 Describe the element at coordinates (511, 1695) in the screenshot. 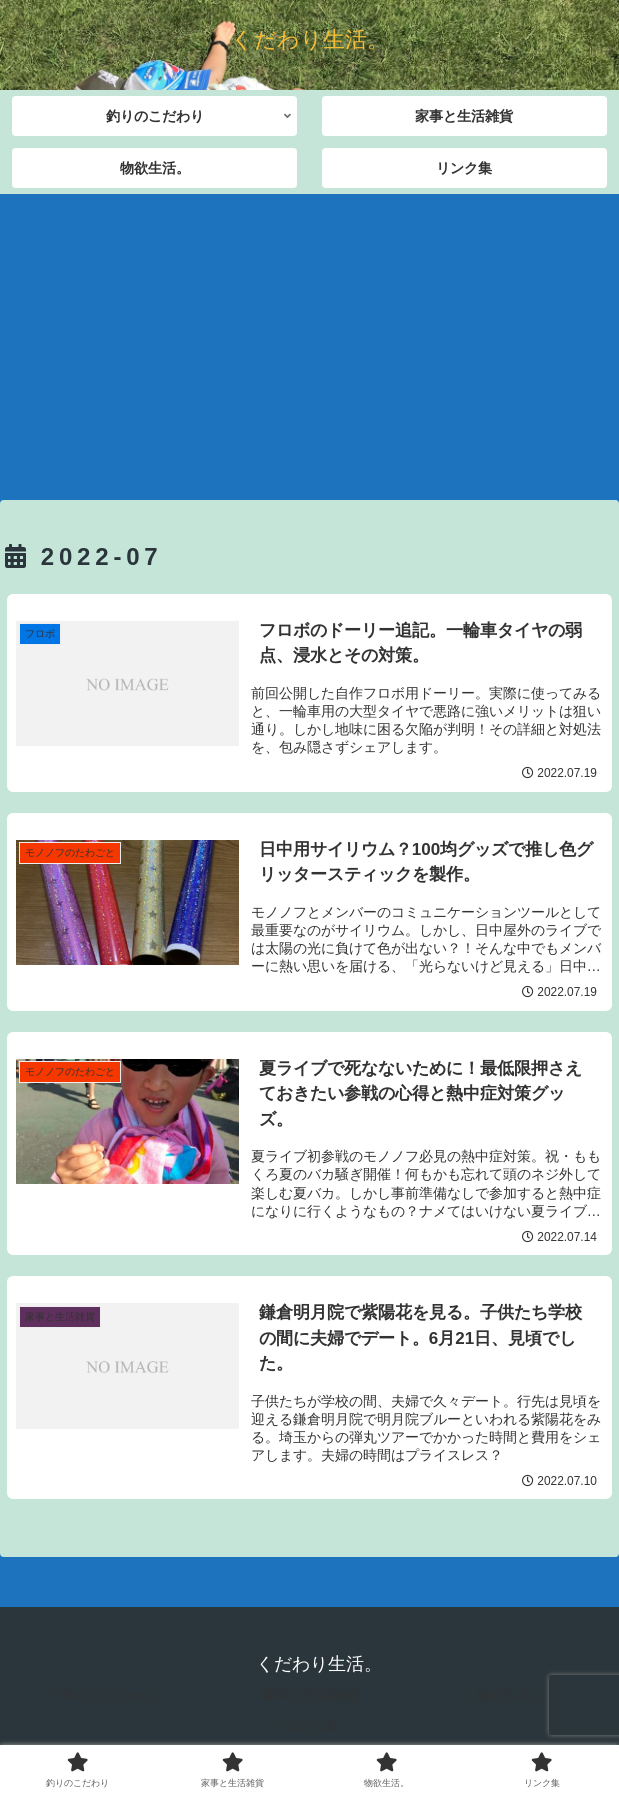

I see `物欲生活。` at that location.